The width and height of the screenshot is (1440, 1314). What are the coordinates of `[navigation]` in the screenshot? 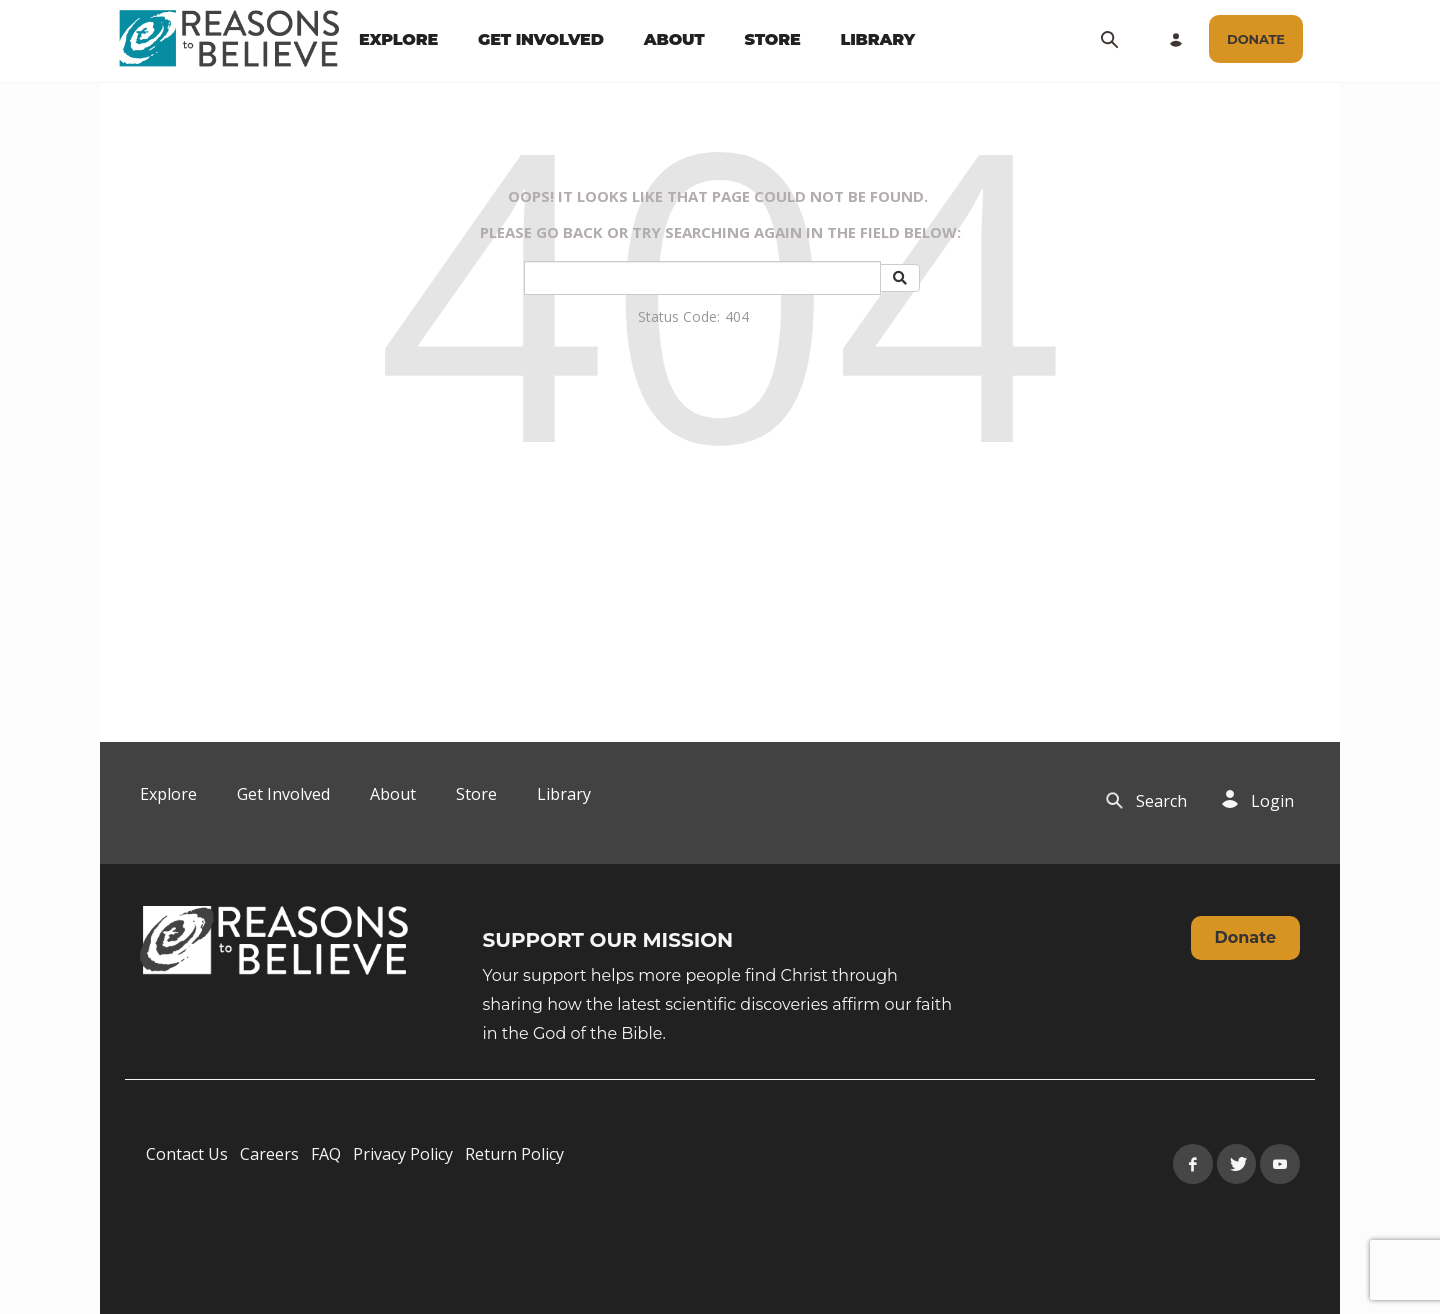 It's located at (637, 40).